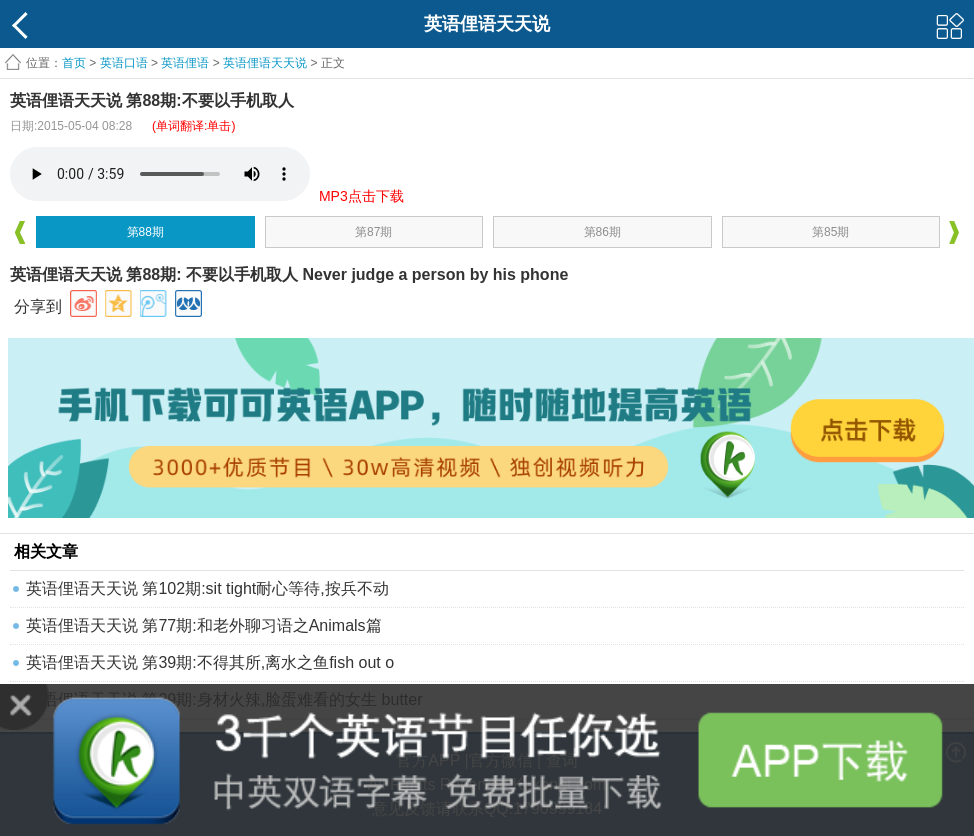 This screenshot has width=974, height=836. I want to click on 英语俚语, so click(185, 63).